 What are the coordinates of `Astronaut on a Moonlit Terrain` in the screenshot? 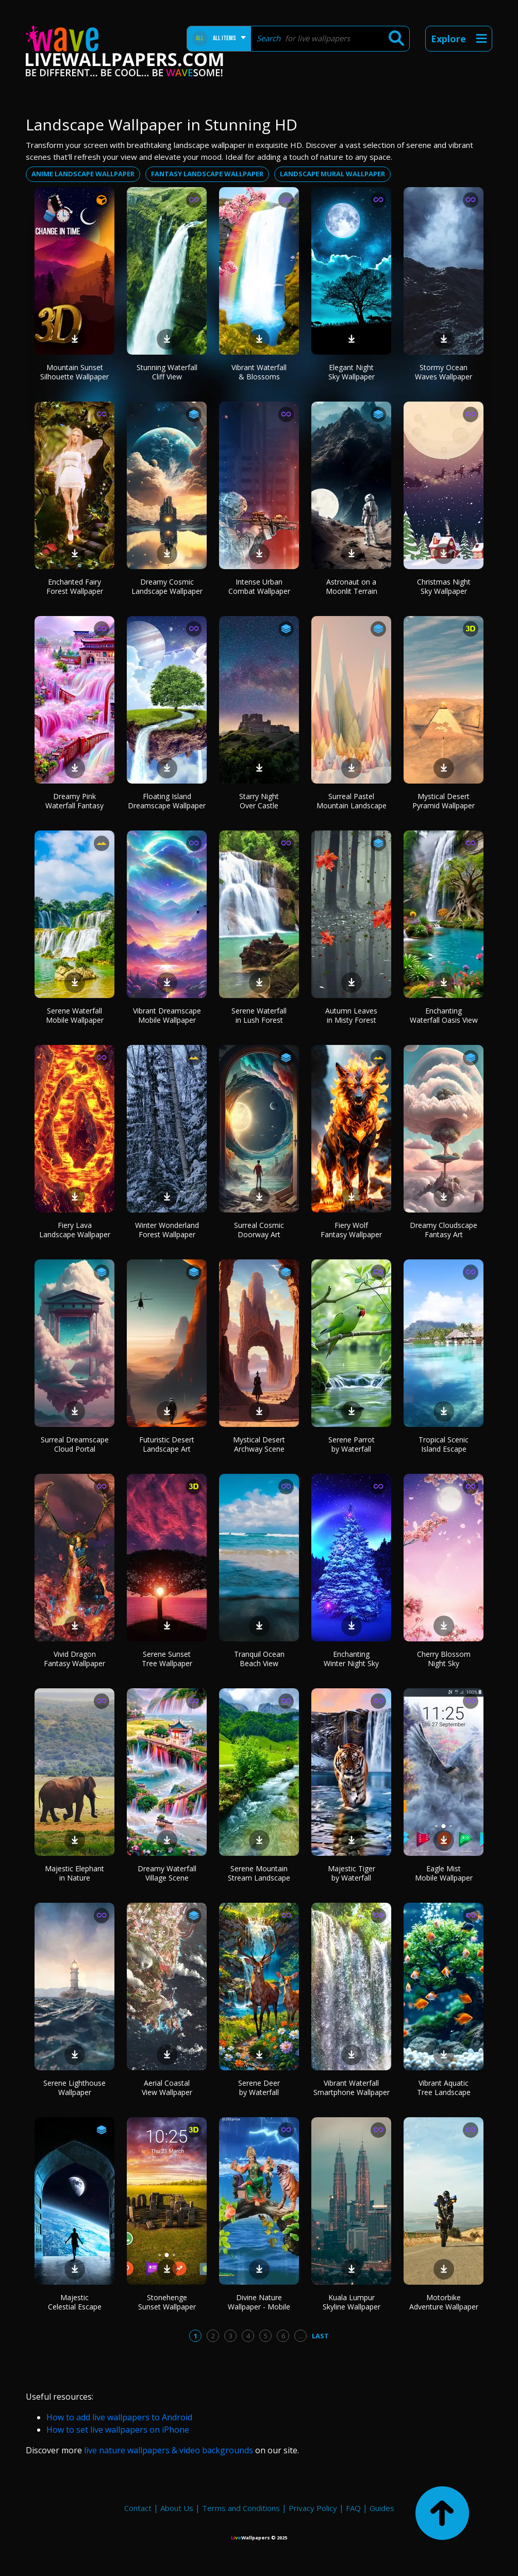 It's located at (351, 586).